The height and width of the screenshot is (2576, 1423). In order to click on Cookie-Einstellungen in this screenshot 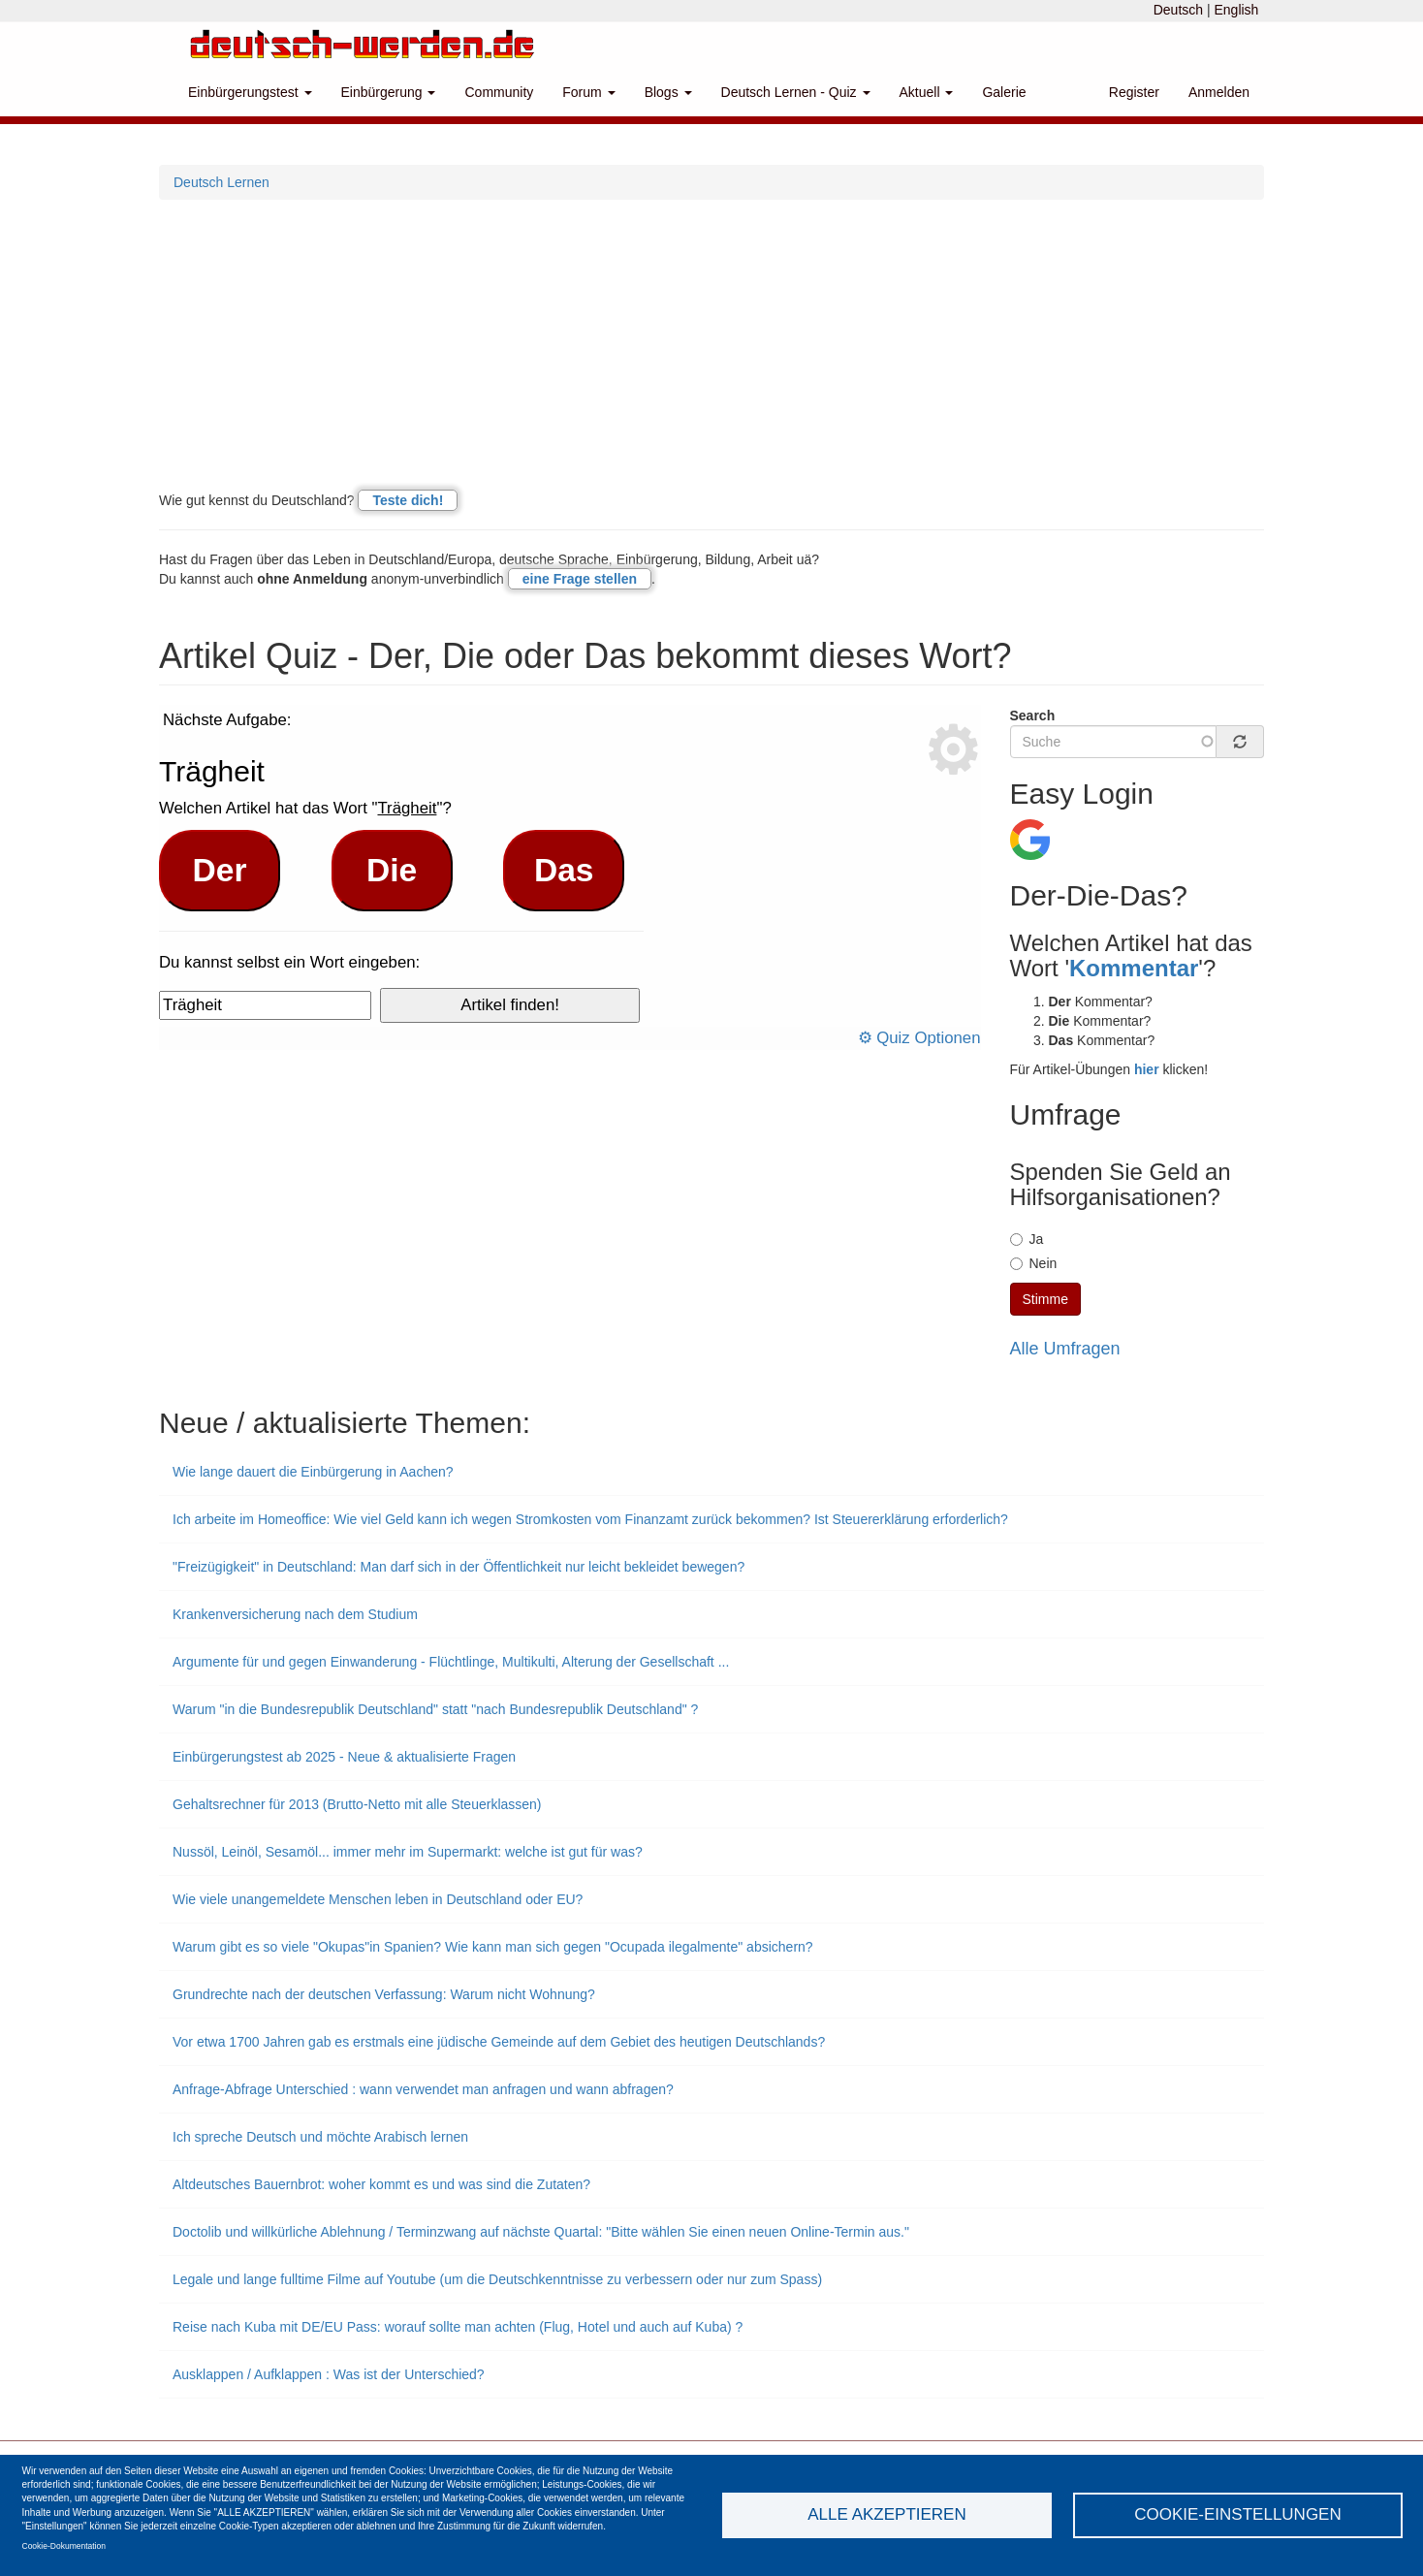, I will do `click(1238, 2514)`.